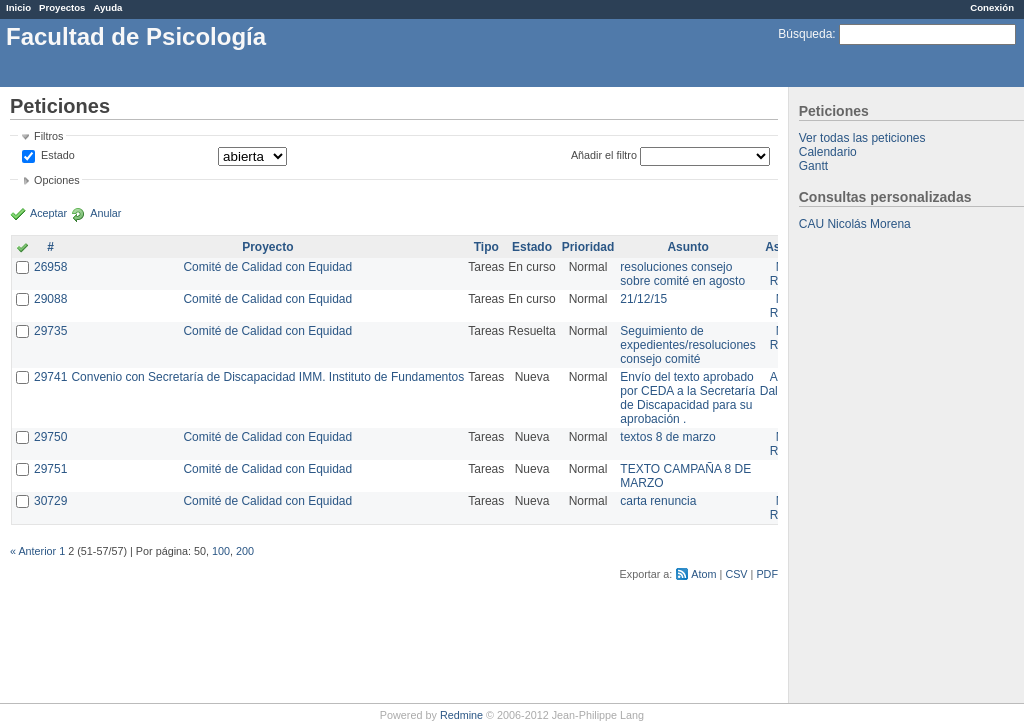 Image resolution: width=1024 pixels, height=726 pixels. What do you see at coordinates (267, 247) in the screenshot?
I see `Proyecto` at bounding box center [267, 247].